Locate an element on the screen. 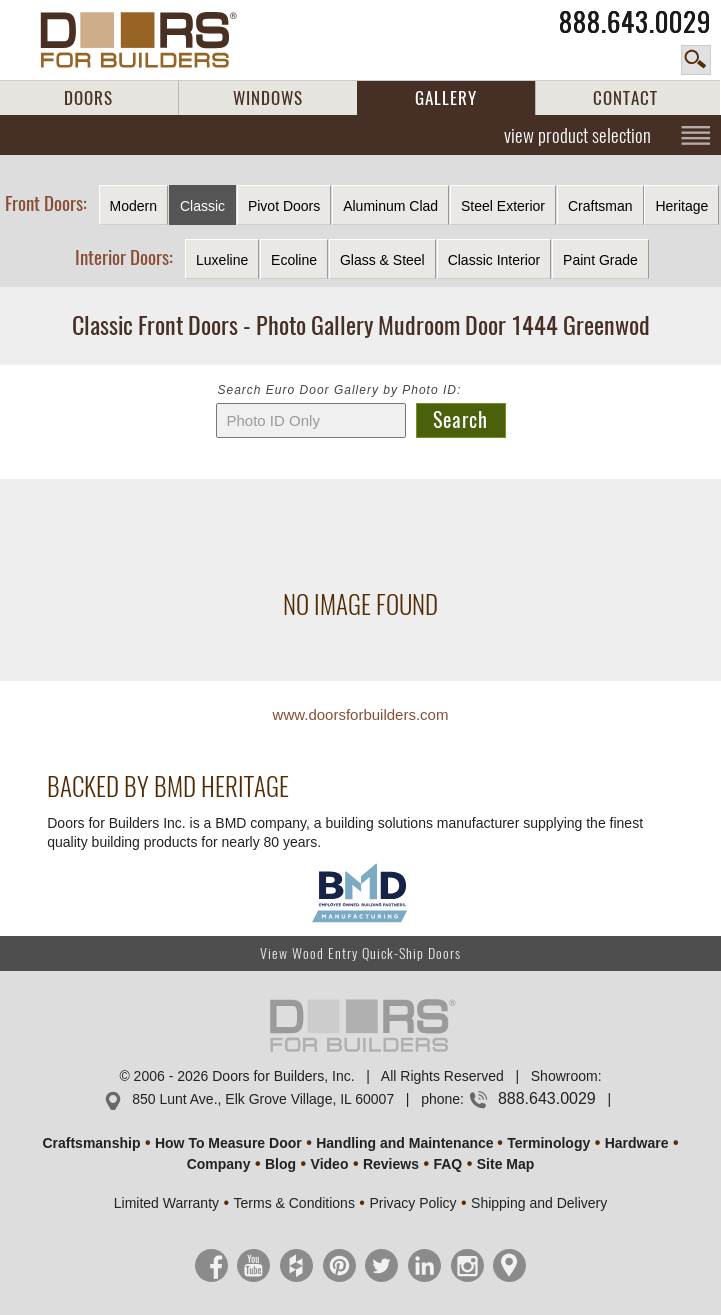  Company is located at coordinates (219, 1164).